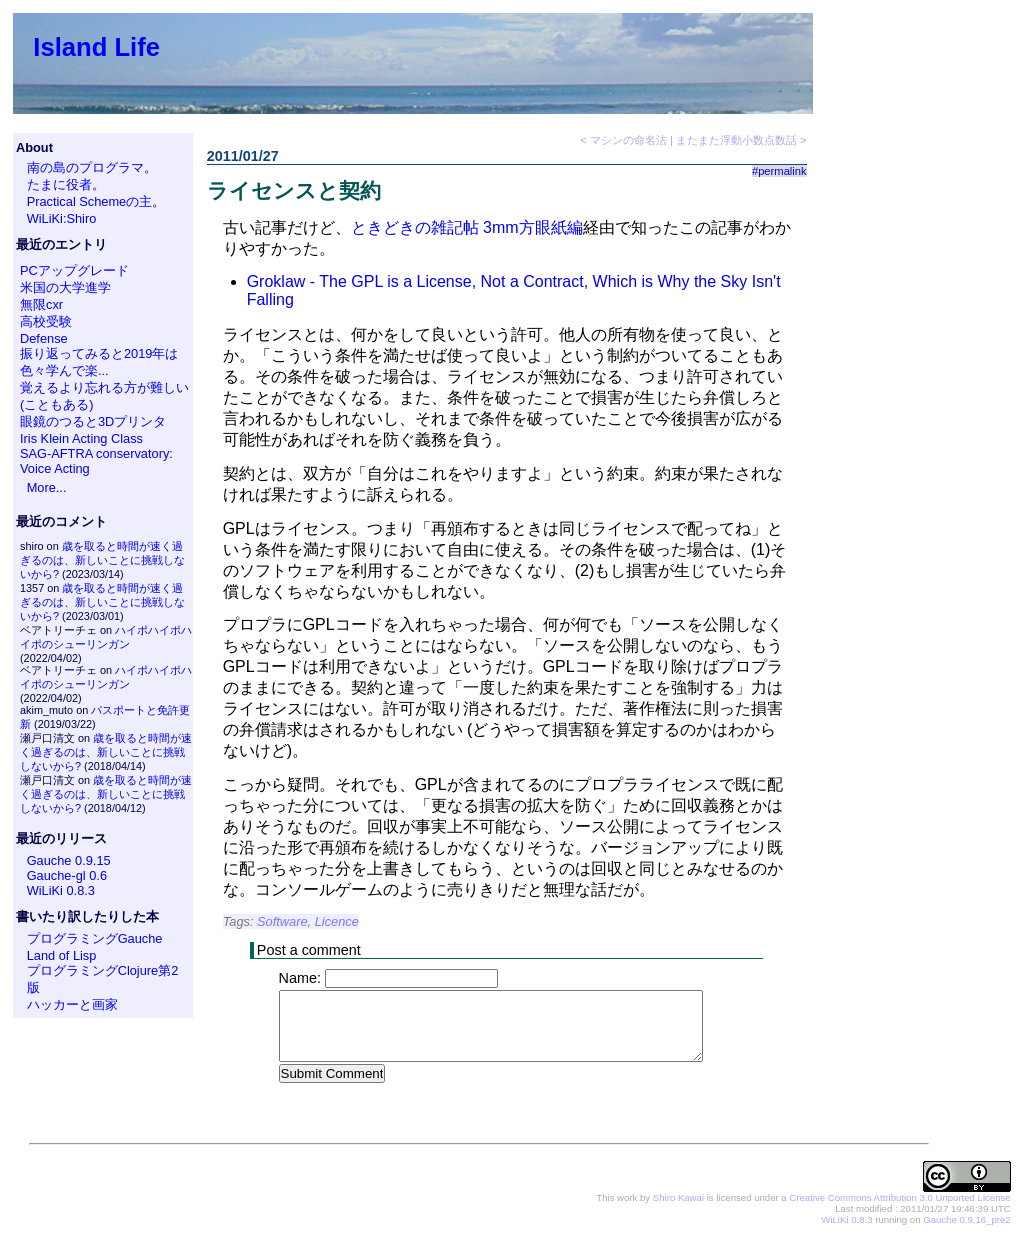 The image size is (1024, 1239). I want to click on Gauche 0.9.16_pre2, so click(966, 1220).